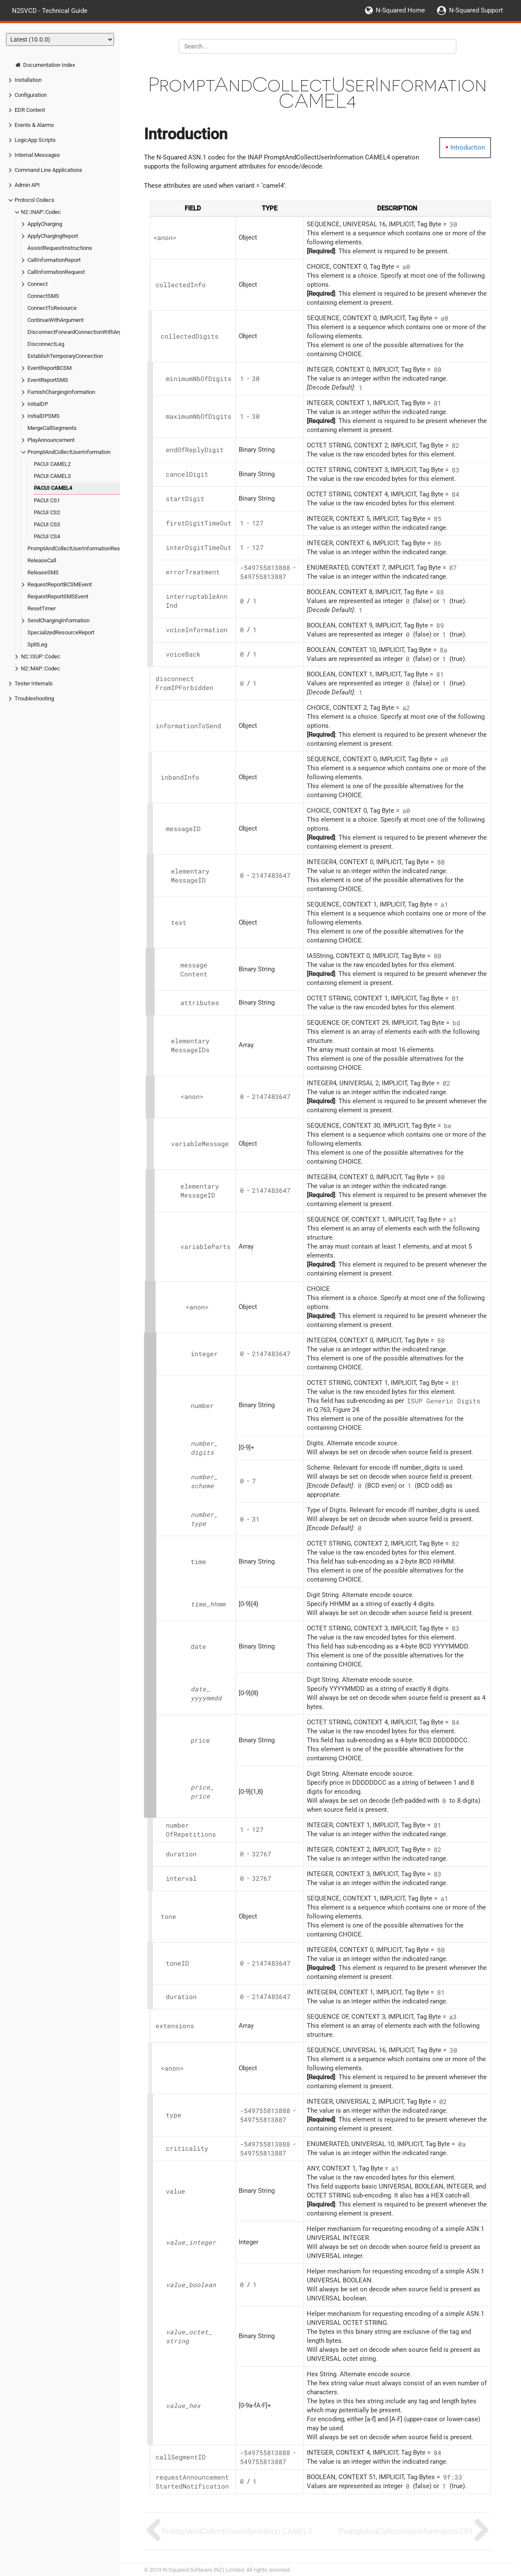 Image resolution: width=521 pixels, height=2576 pixels. What do you see at coordinates (49, 10) in the screenshot?
I see `N2SVCD - Technical Guide` at bounding box center [49, 10].